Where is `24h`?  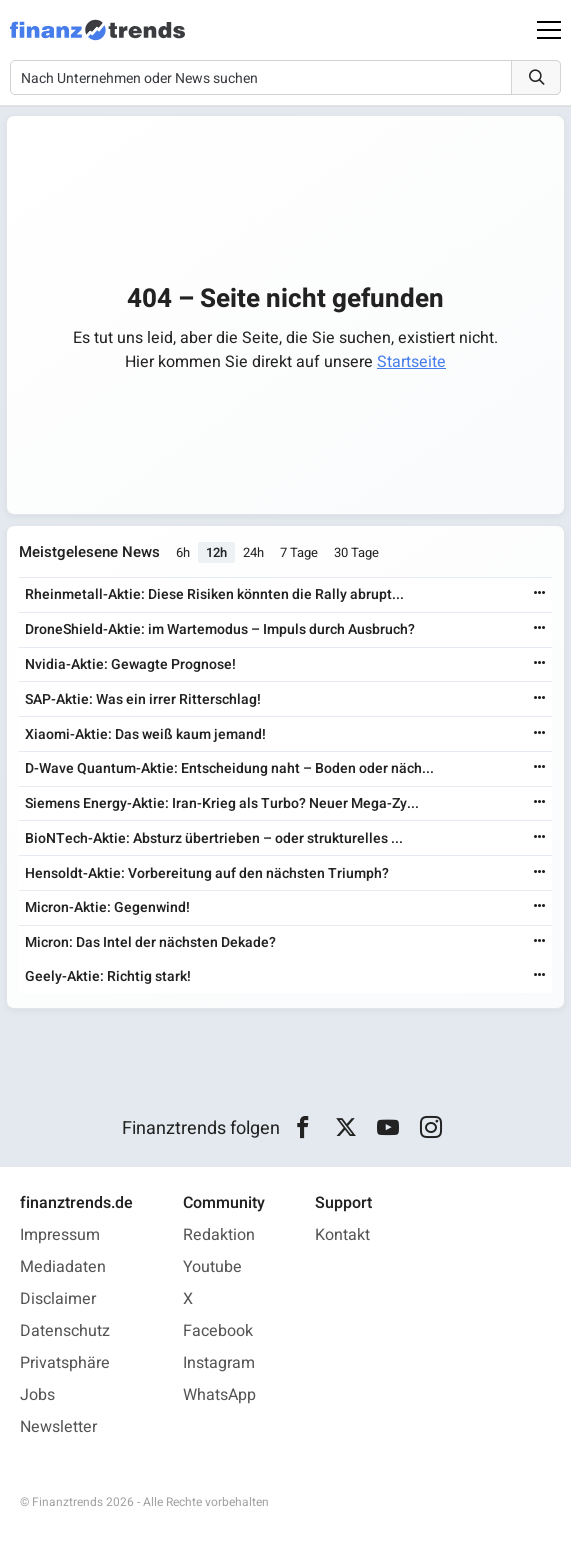
24h is located at coordinates (253, 552).